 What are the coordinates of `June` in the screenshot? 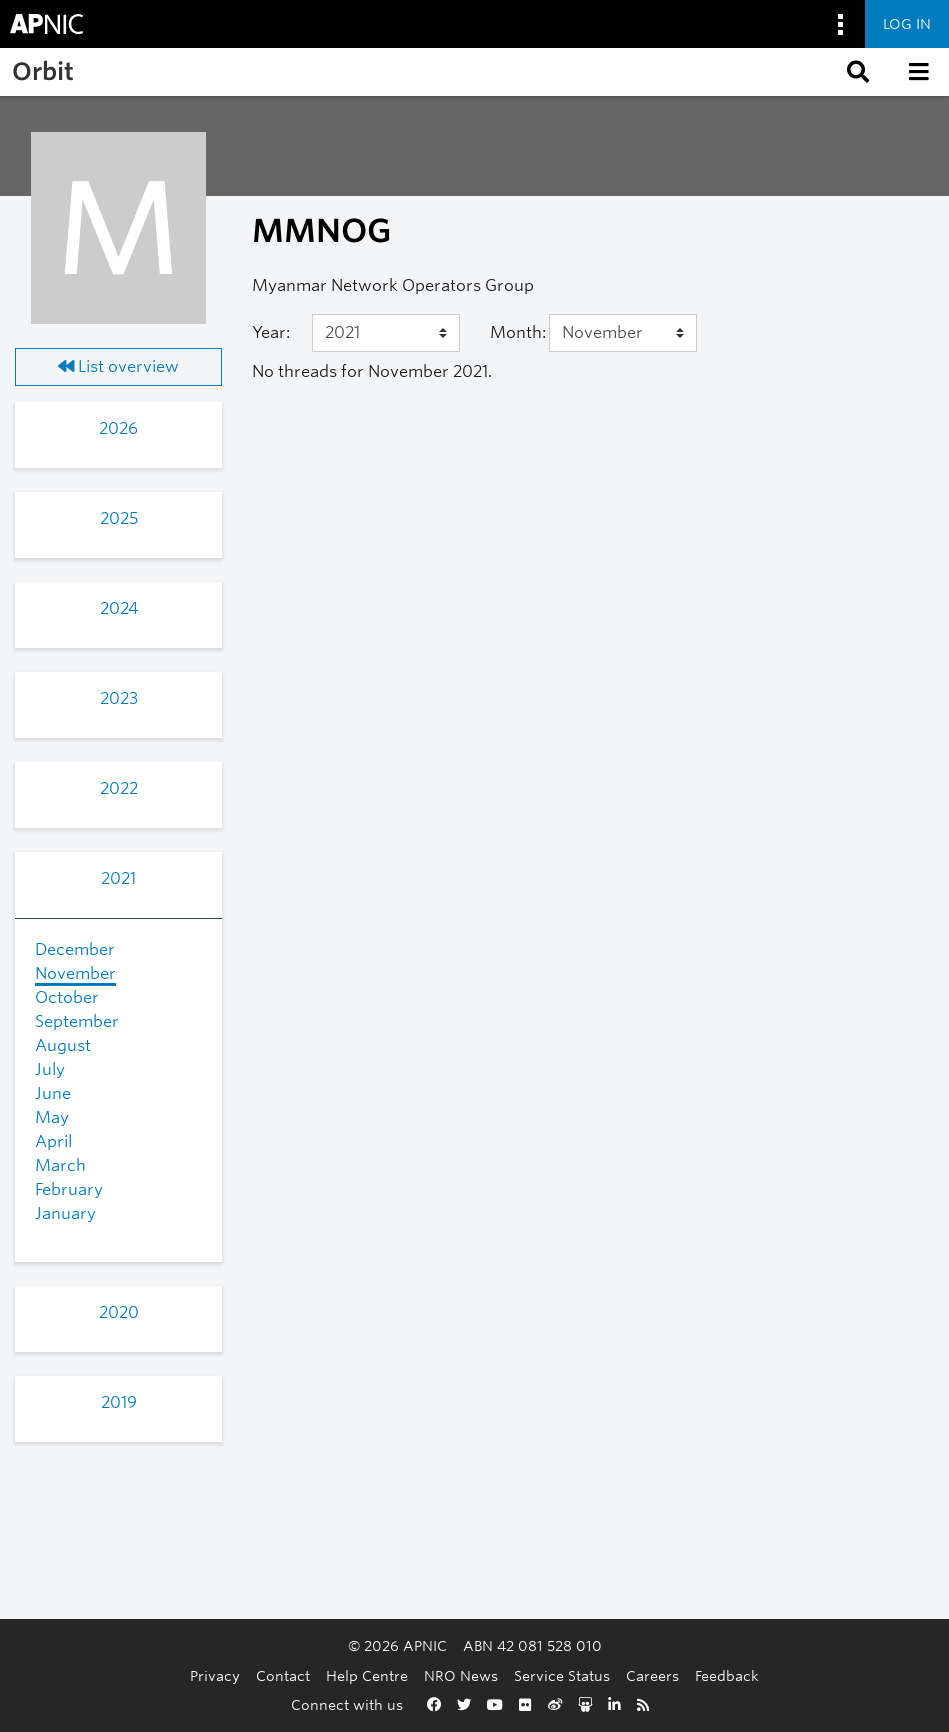 It's located at (53, 1093).